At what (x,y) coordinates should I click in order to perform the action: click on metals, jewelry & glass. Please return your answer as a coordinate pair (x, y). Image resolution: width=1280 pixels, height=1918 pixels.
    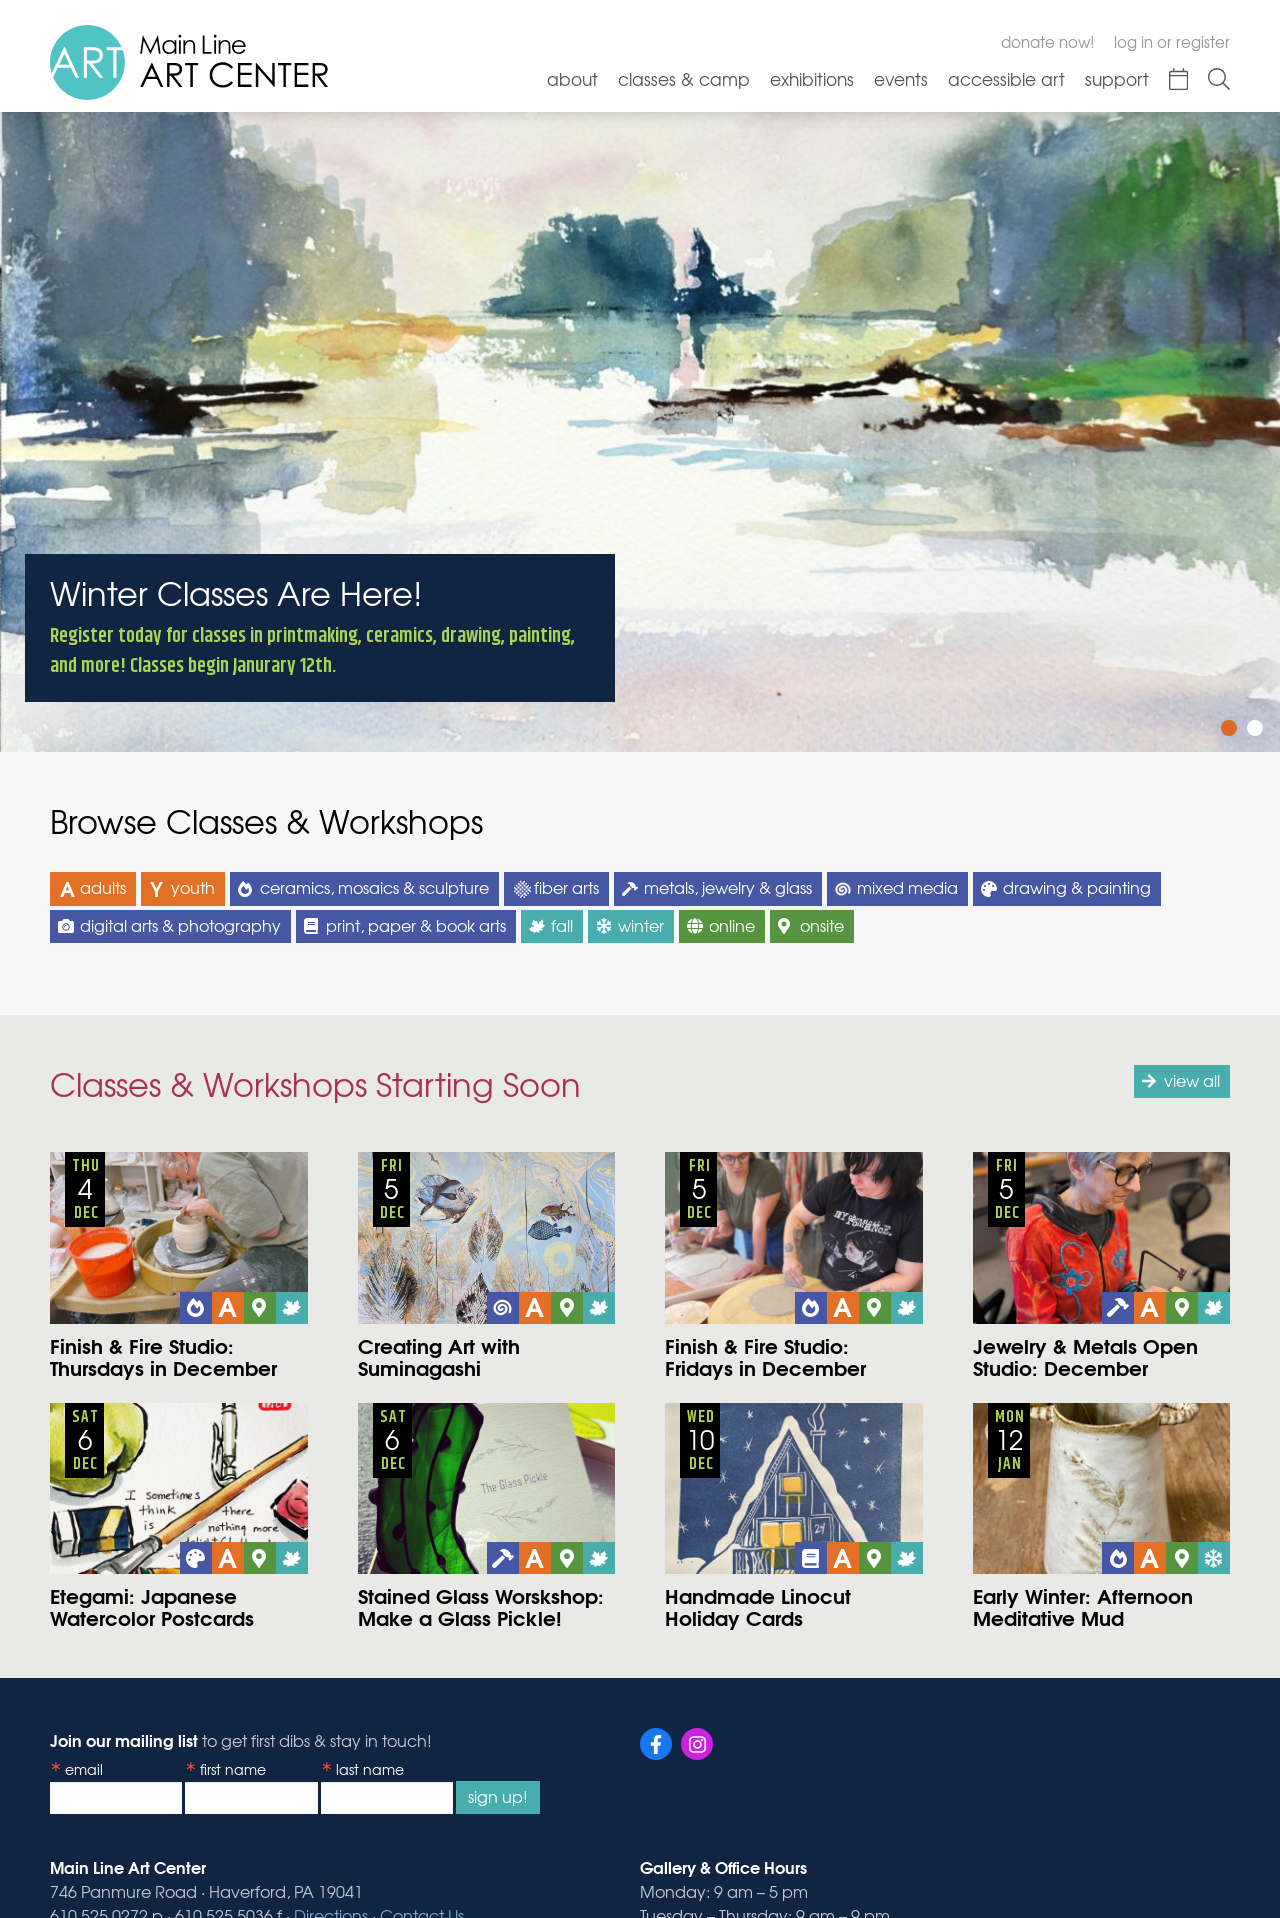
    Looking at the image, I should click on (728, 887).